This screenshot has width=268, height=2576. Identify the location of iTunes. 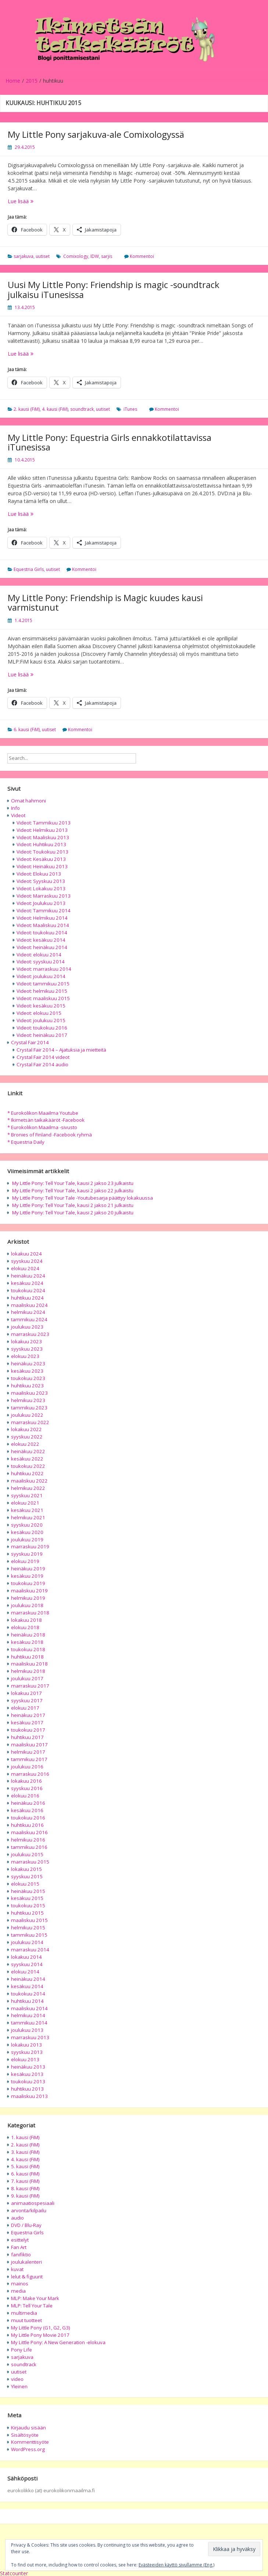
(130, 409).